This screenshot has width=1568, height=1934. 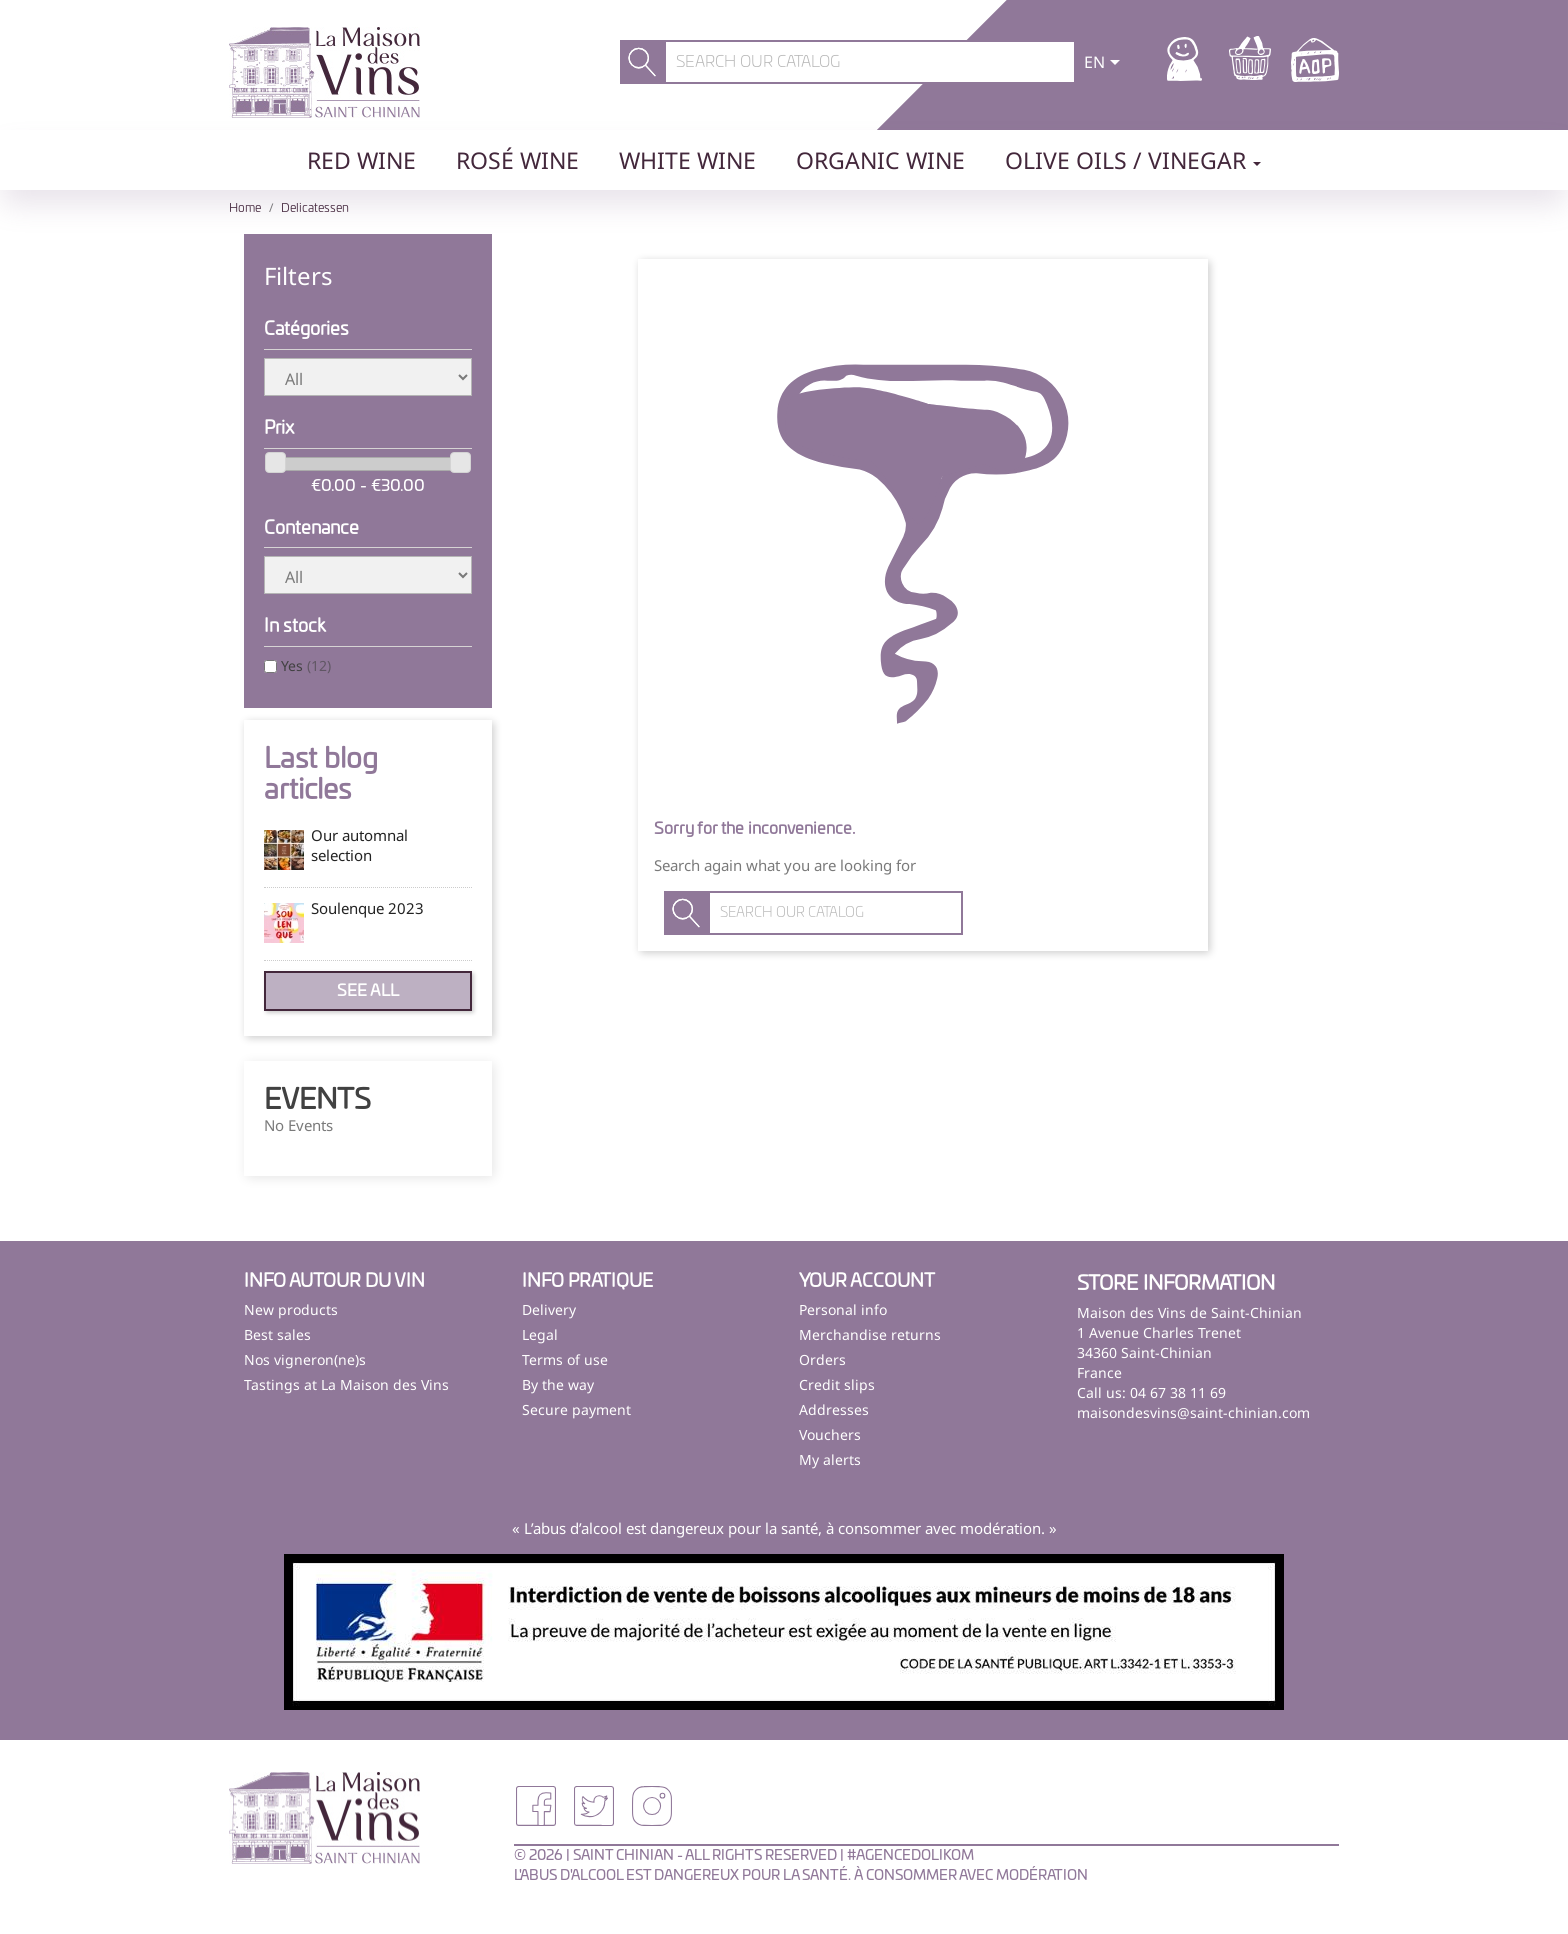 What do you see at coordinates (277, 1334) in the screenshot?
I see `Best sales` at bounding box center [277, 1334].